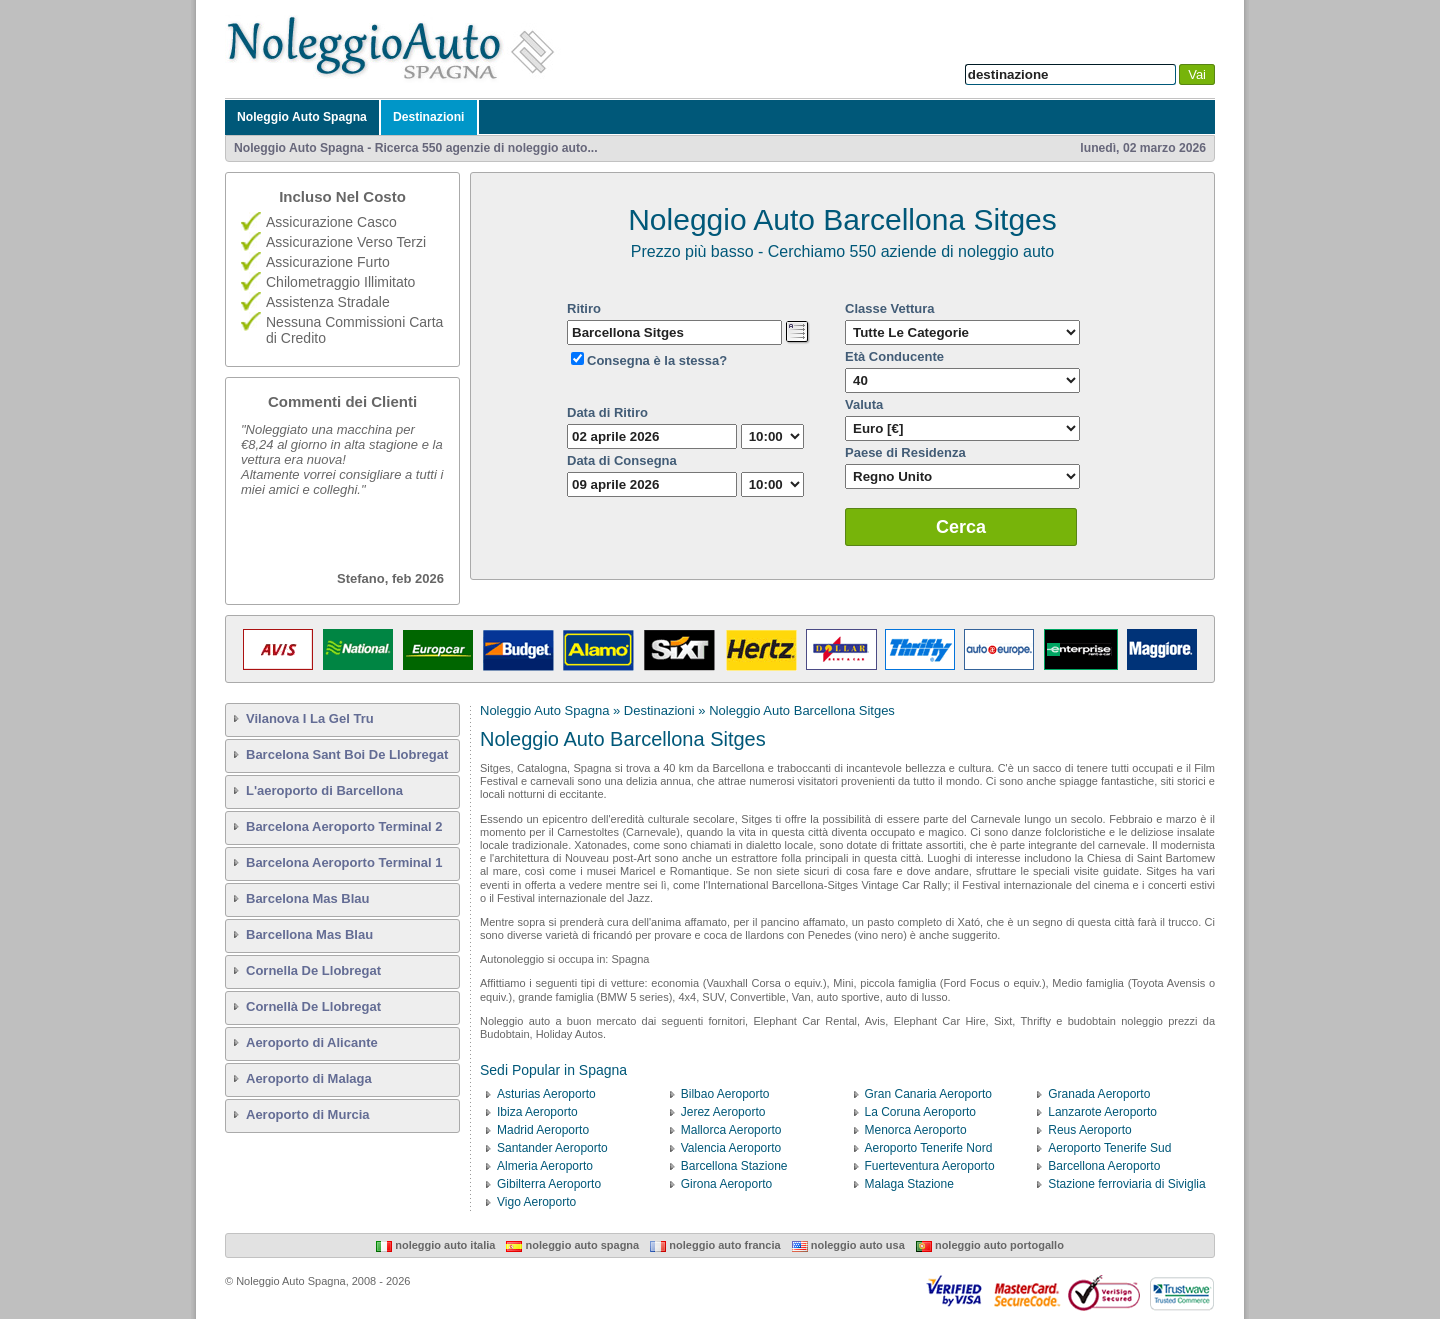  Describe the element at coordinates (313, 1006) in the screenshot. I see `Cornellà De Llobregat` at that location.